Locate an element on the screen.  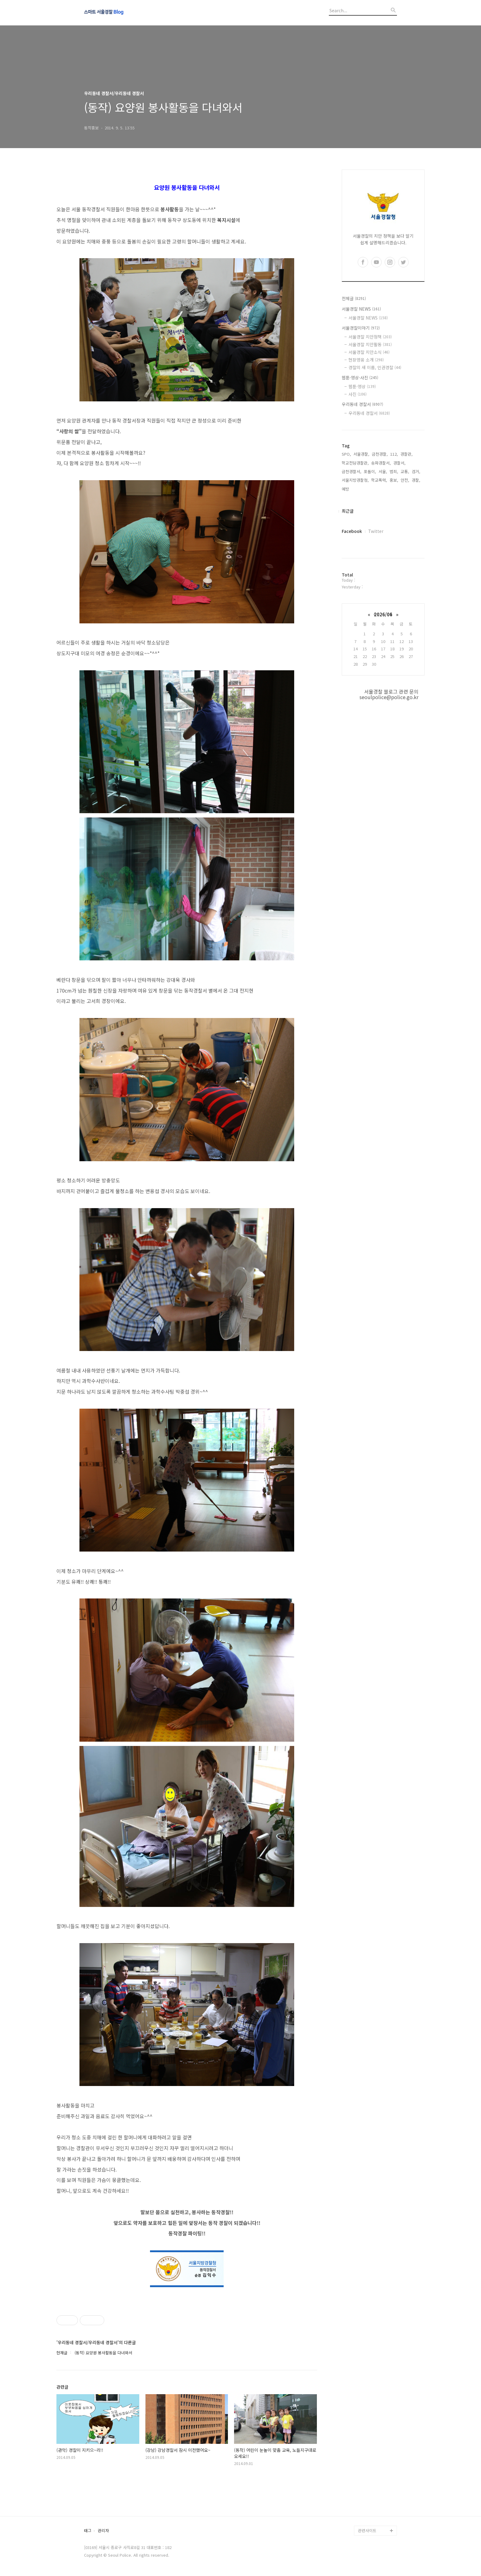
금천경찰서, is located at coordinates (351, 471).